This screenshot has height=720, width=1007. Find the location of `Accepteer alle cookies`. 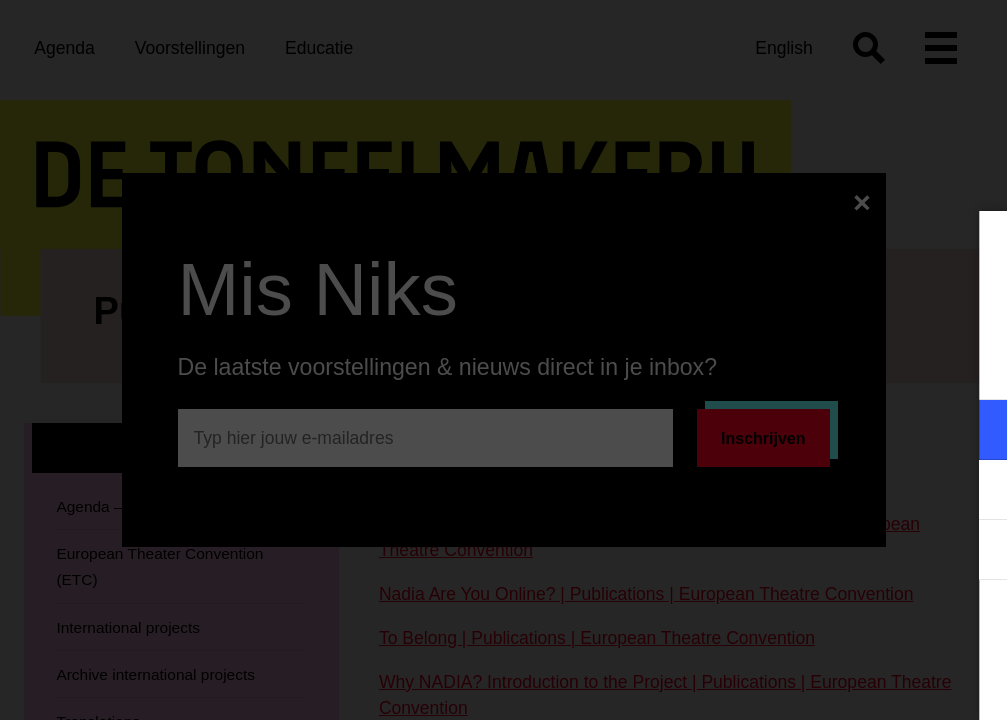

Accepteer alle cookies is located at coordinates (837, 624).